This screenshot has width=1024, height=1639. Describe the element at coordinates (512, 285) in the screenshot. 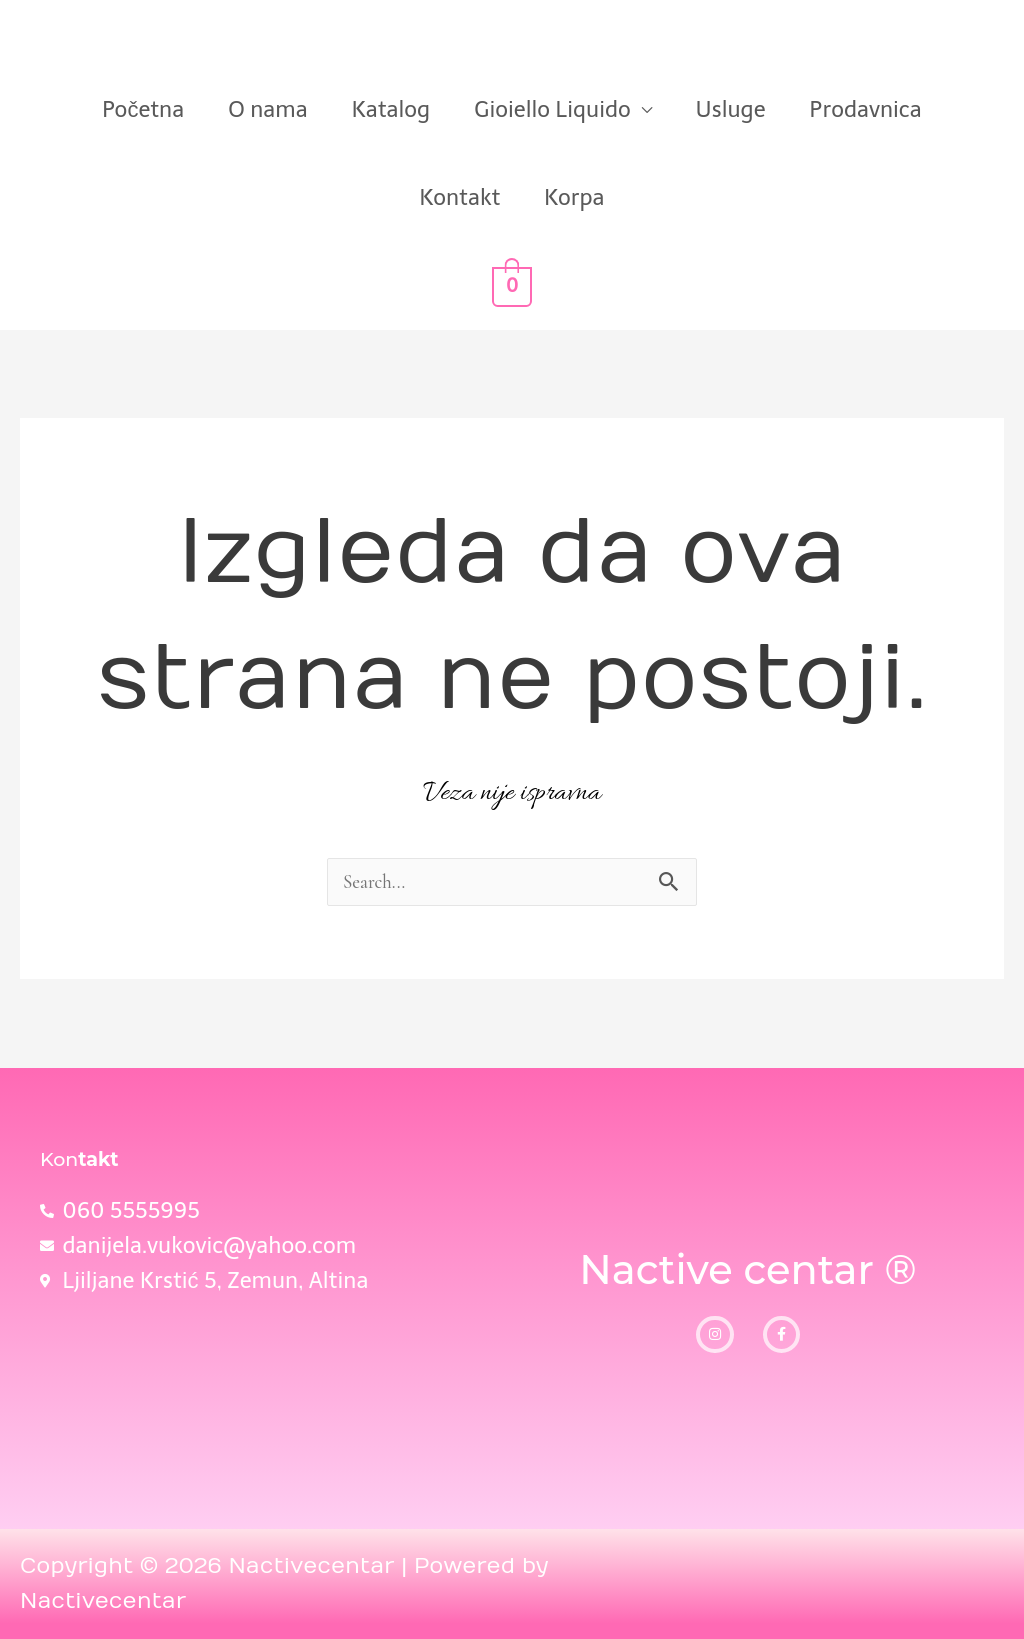

I see `[View Shopping Cart, empty]` at that location.